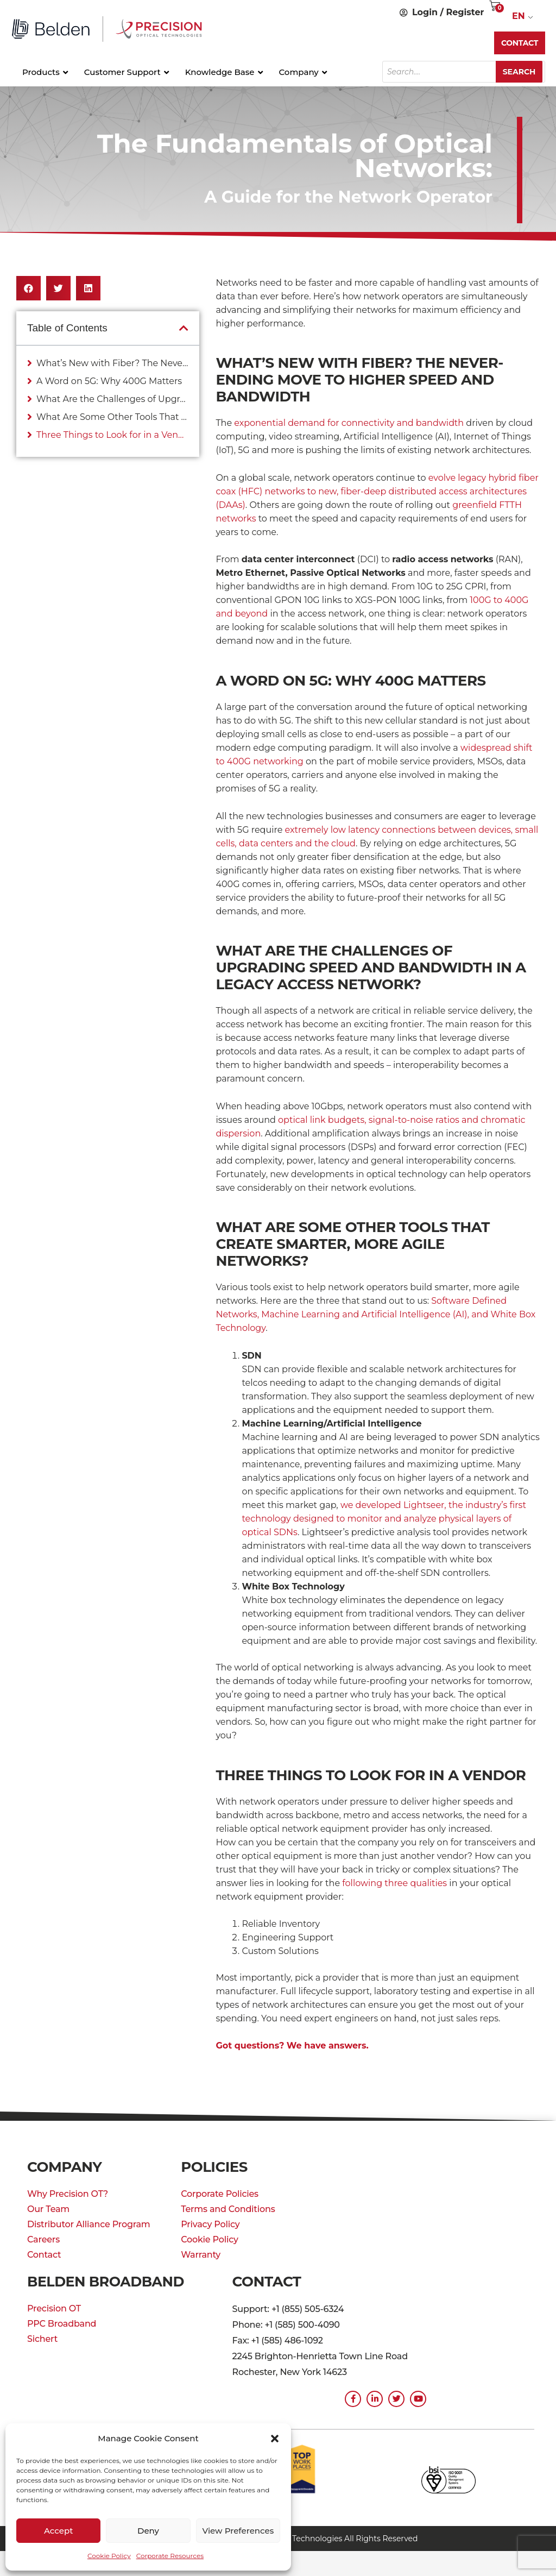 The image size is (556, 2576). What do you see at coordinates (394, 1883) in the screenshot?
I see `following three qualities` at bounding box center [394, 1883].